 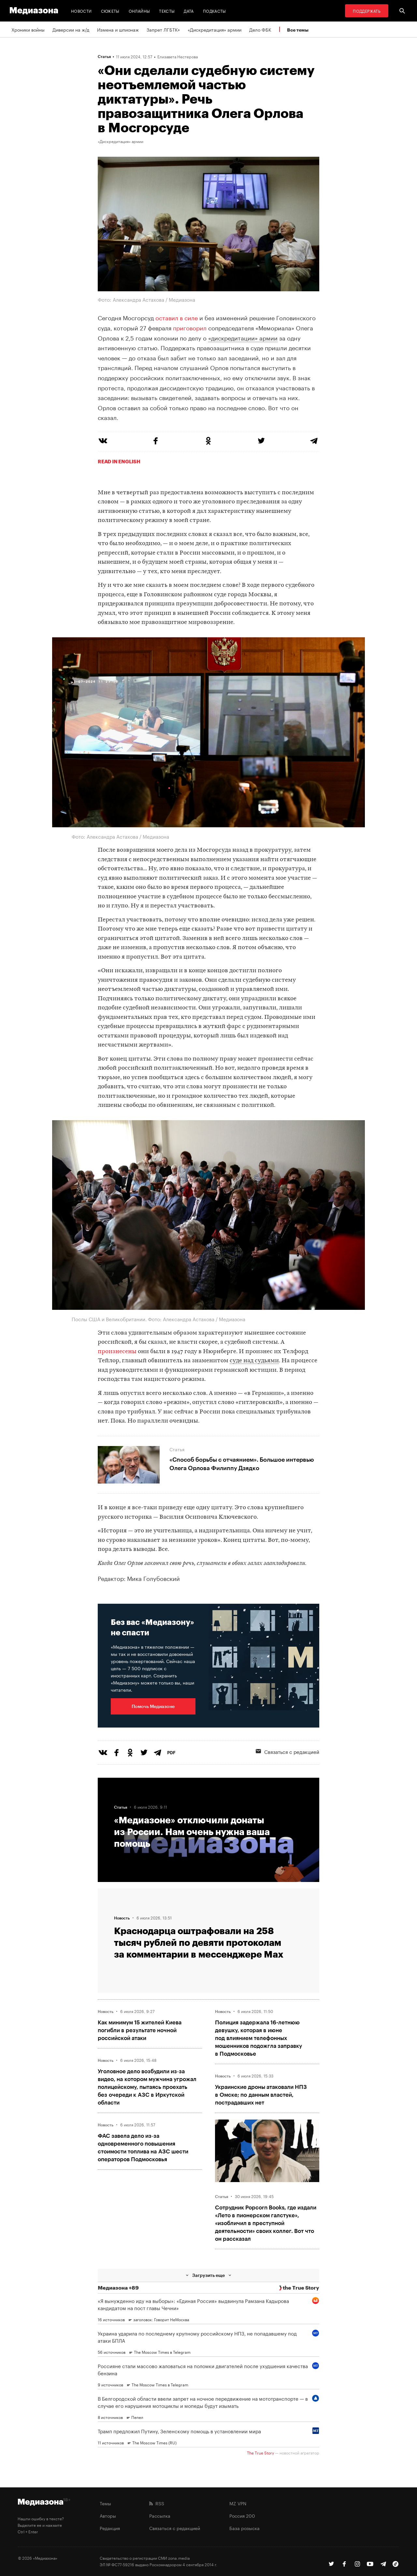 What do you see at coordinates (110, 10) in the screenshot?
I see `Сюжеты` at bounding box center [110, 10].